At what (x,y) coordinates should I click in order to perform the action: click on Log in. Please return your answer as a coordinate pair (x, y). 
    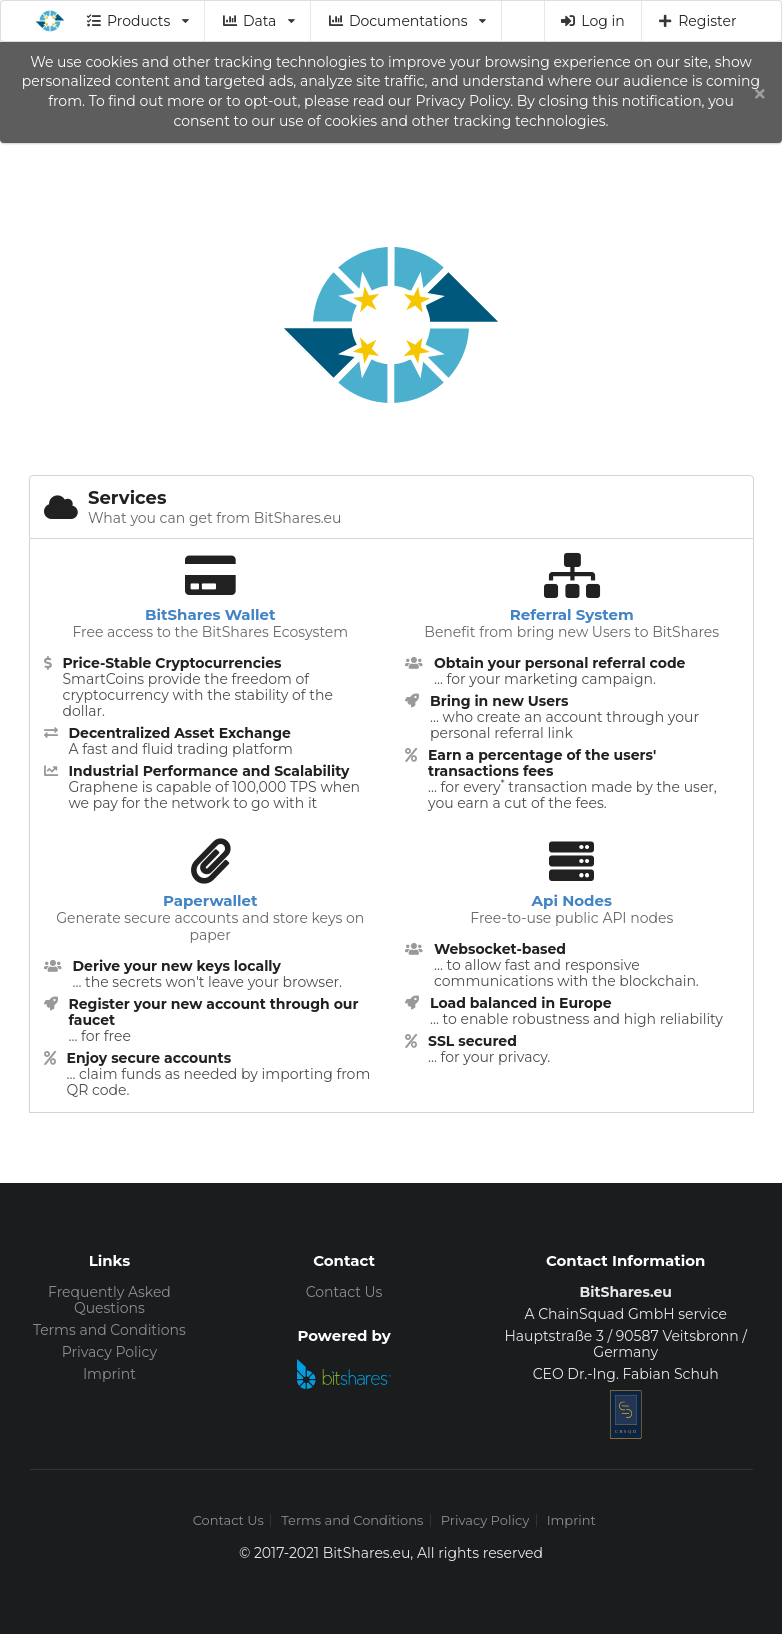
    Looking at the image, I should click on (592, 21).